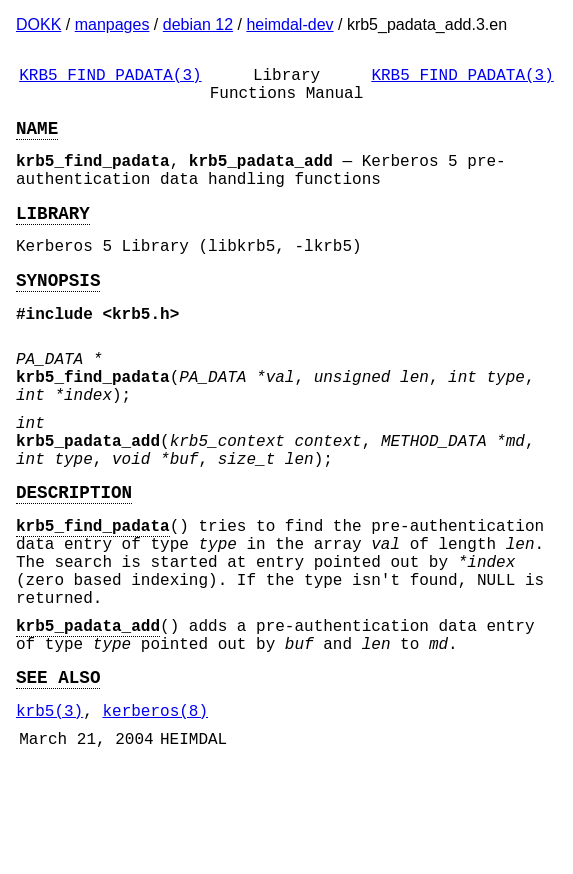 This screenshot has width=573, height=874. I want to click on SYNOPSIS, so click(58, 311).